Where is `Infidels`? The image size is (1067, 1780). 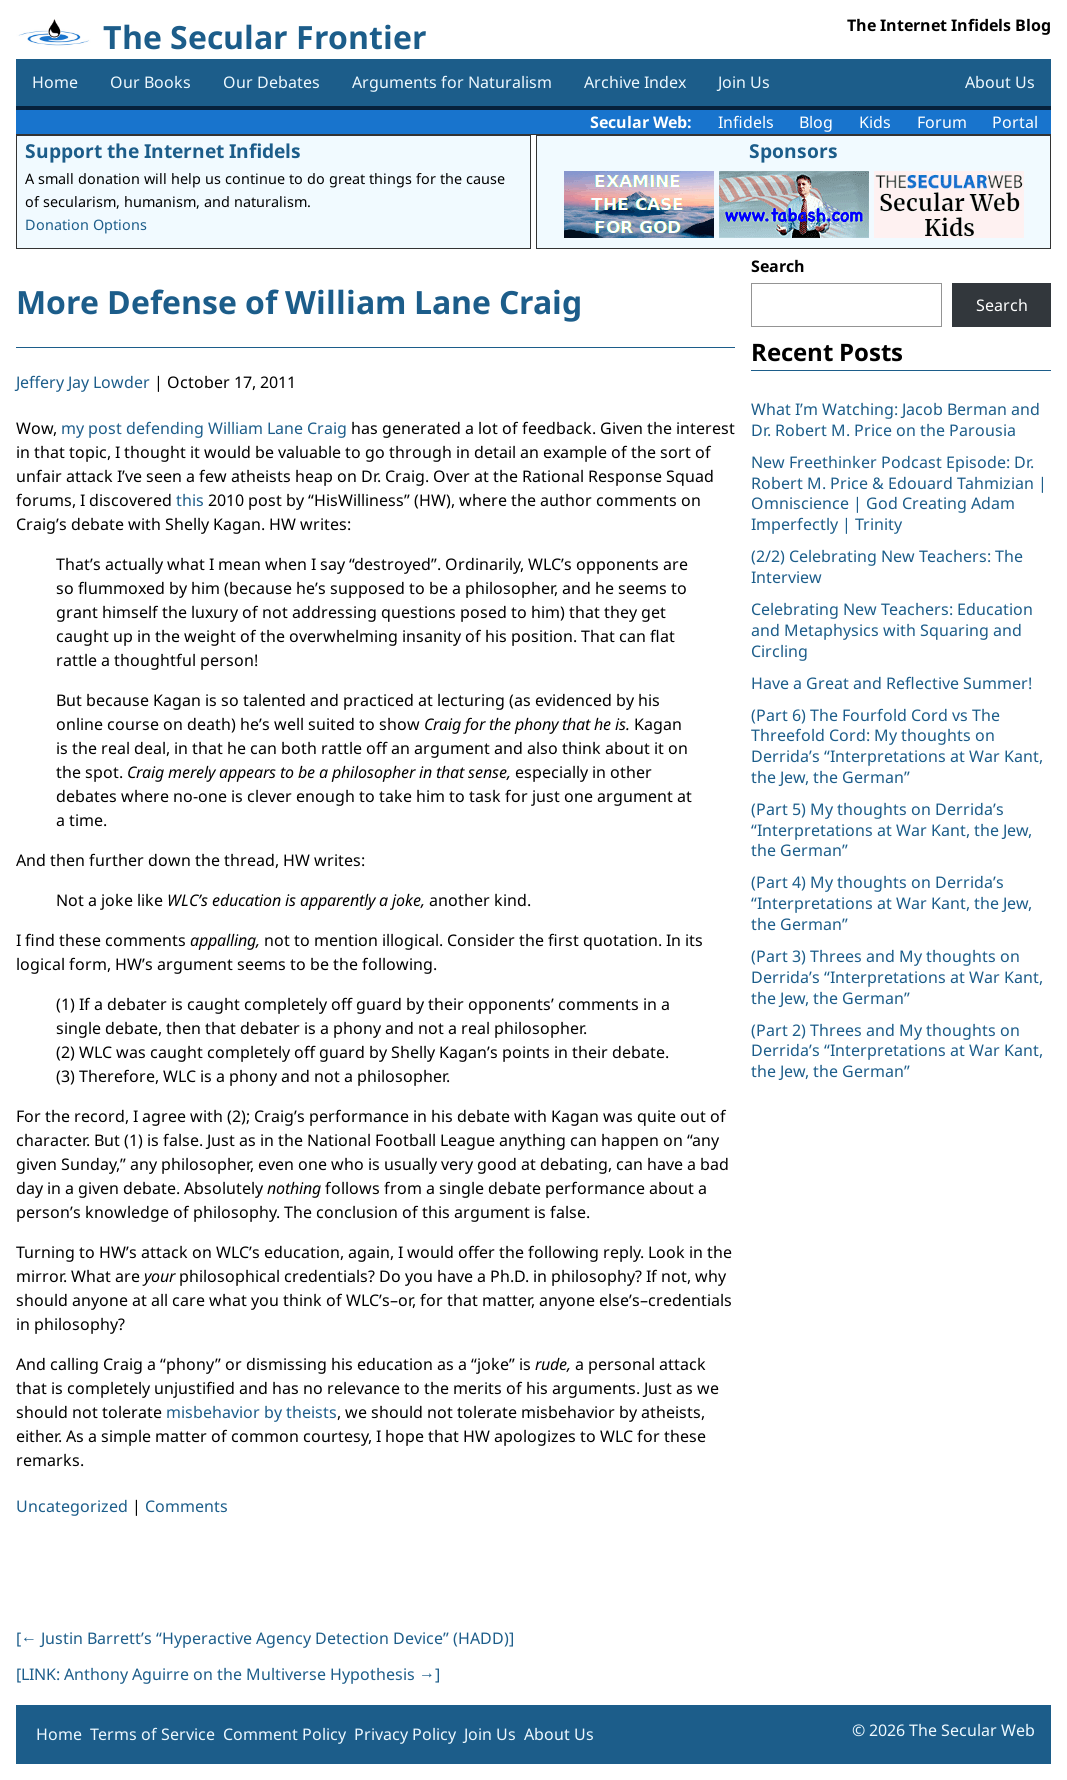 Infidels is located at coordinates (746, 122).